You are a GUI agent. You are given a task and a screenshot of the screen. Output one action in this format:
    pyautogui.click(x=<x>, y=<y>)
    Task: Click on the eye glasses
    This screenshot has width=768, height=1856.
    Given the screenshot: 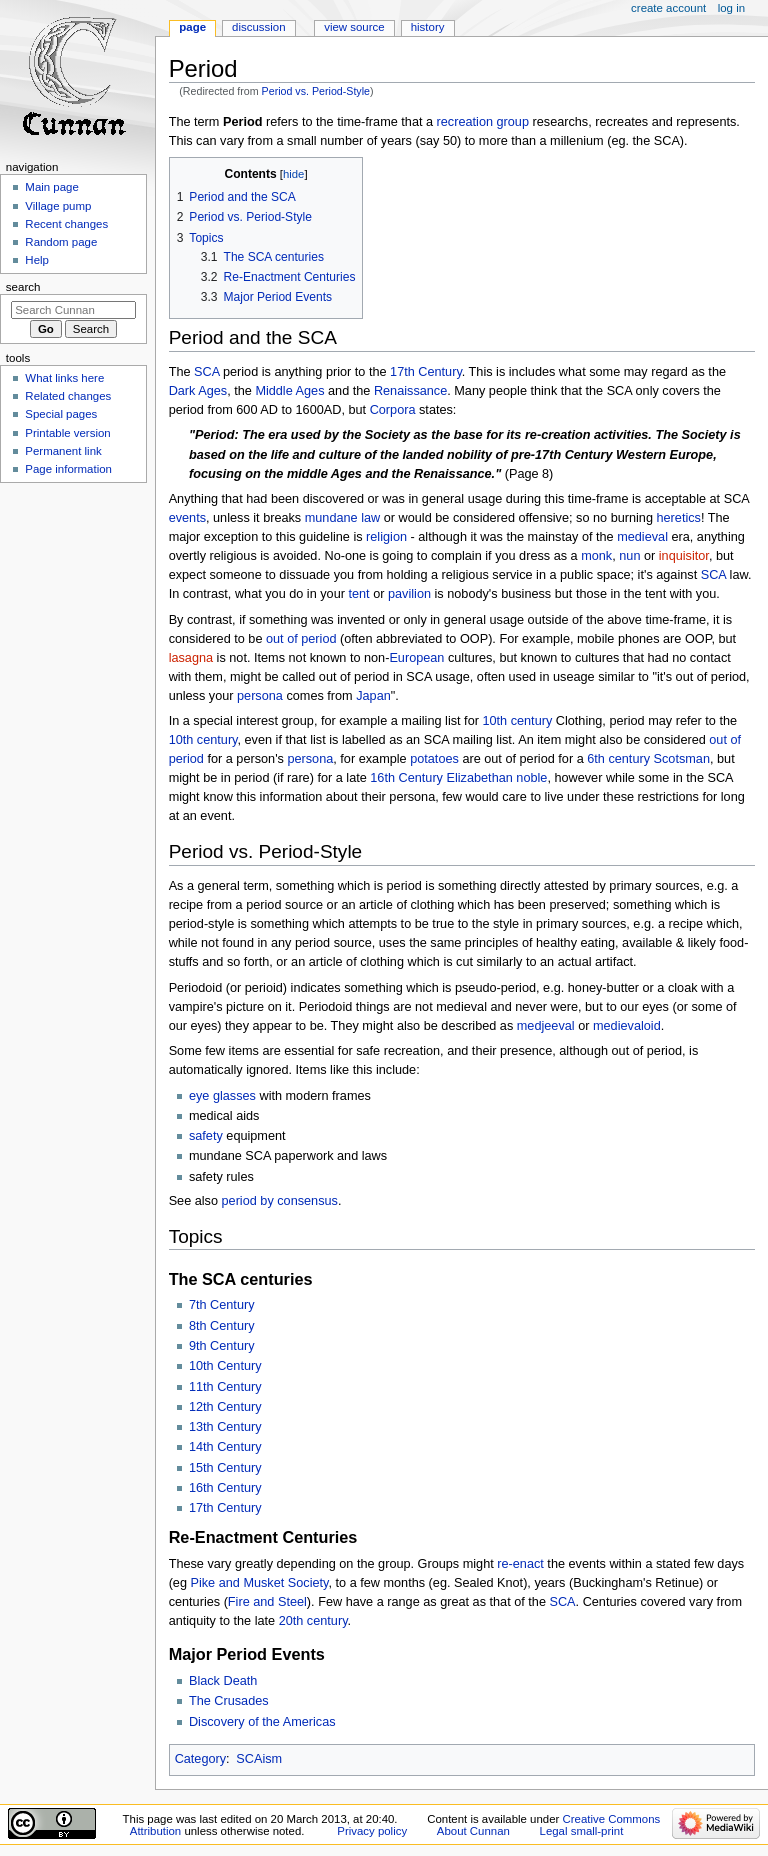 What is the action you would take?
    pyautogui.click(x=222, y=1096)
    